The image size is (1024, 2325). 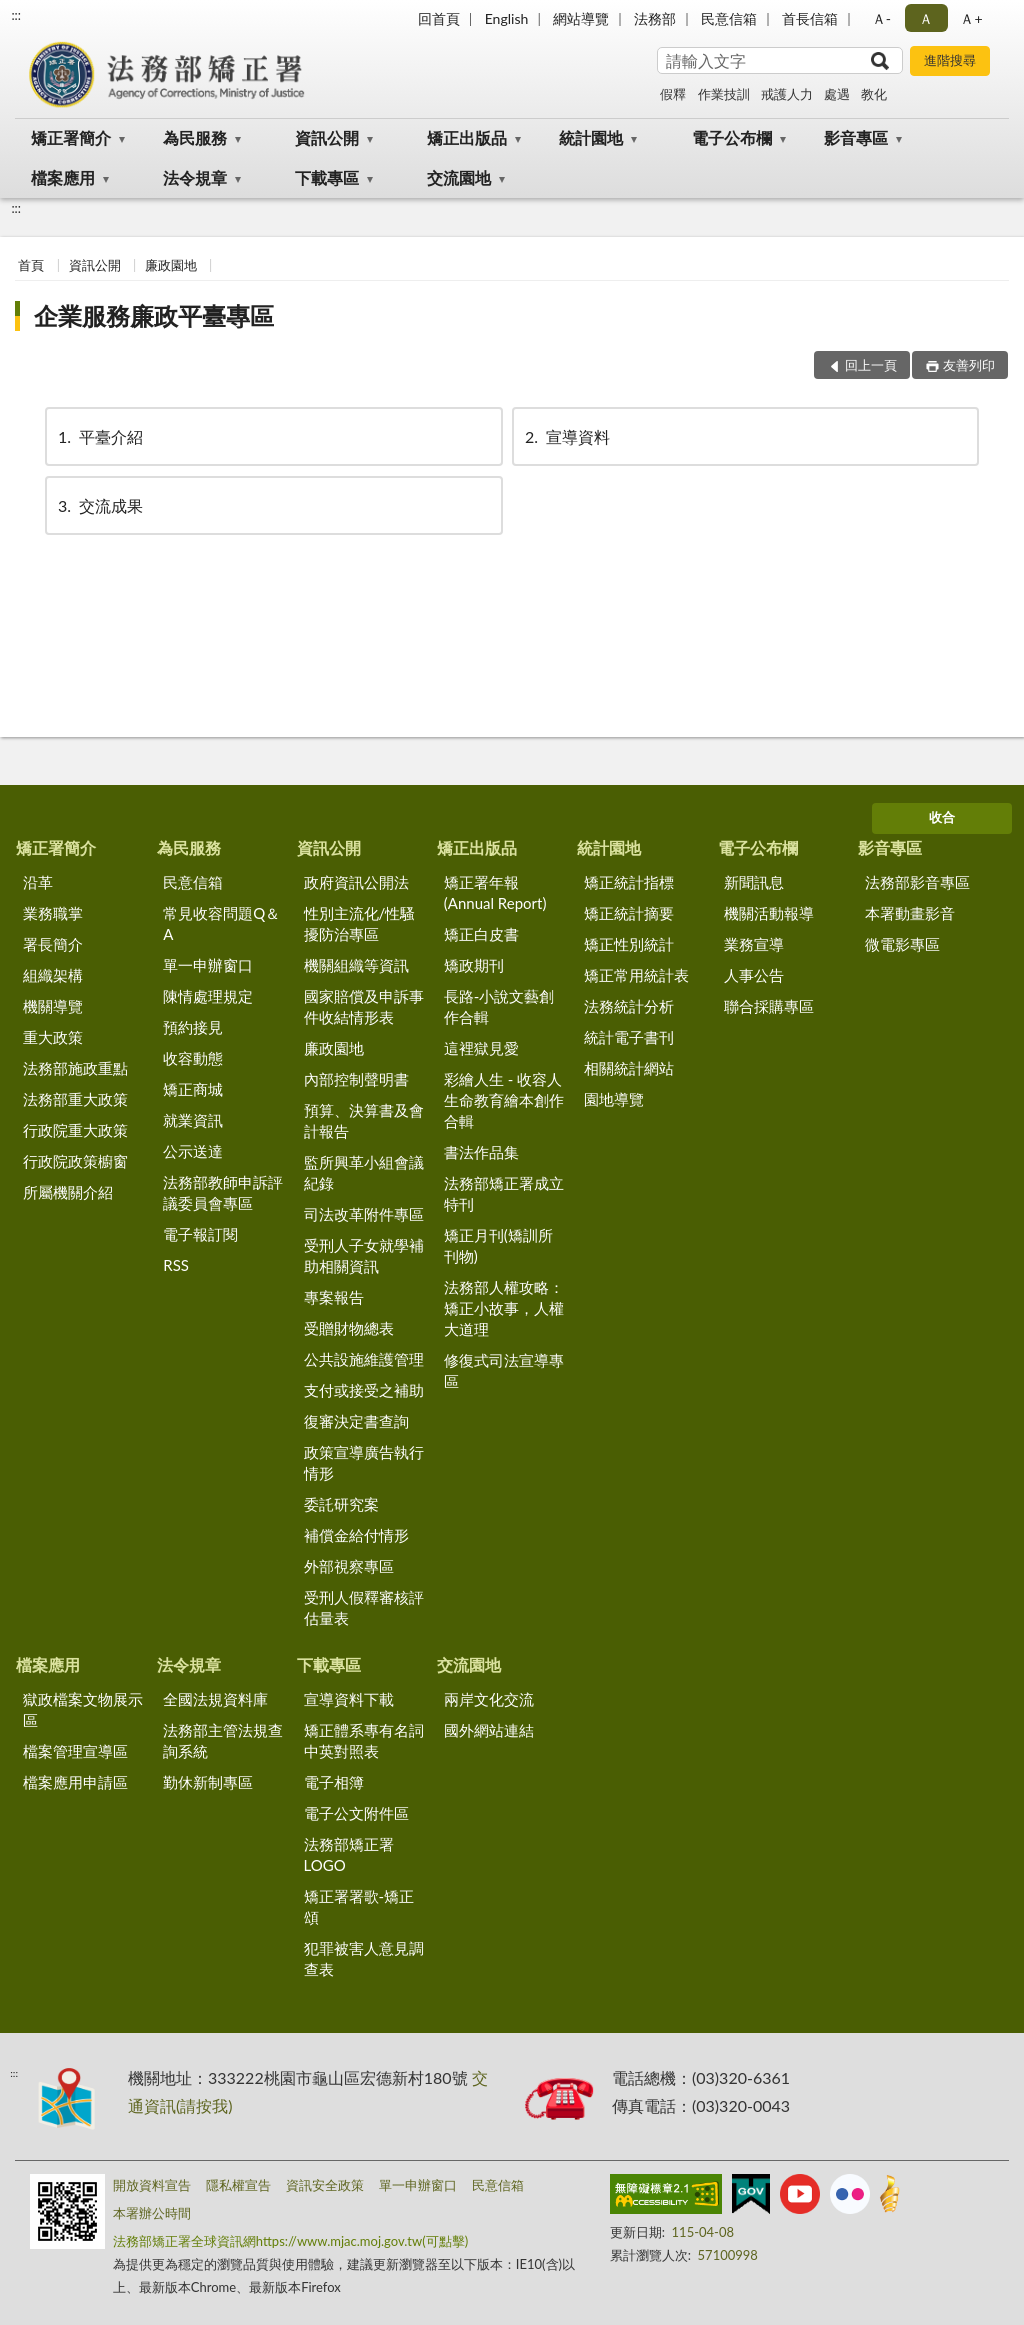 I want to click on 矯正體系專有名詞中英對照表, so click(x=364, y=1740).